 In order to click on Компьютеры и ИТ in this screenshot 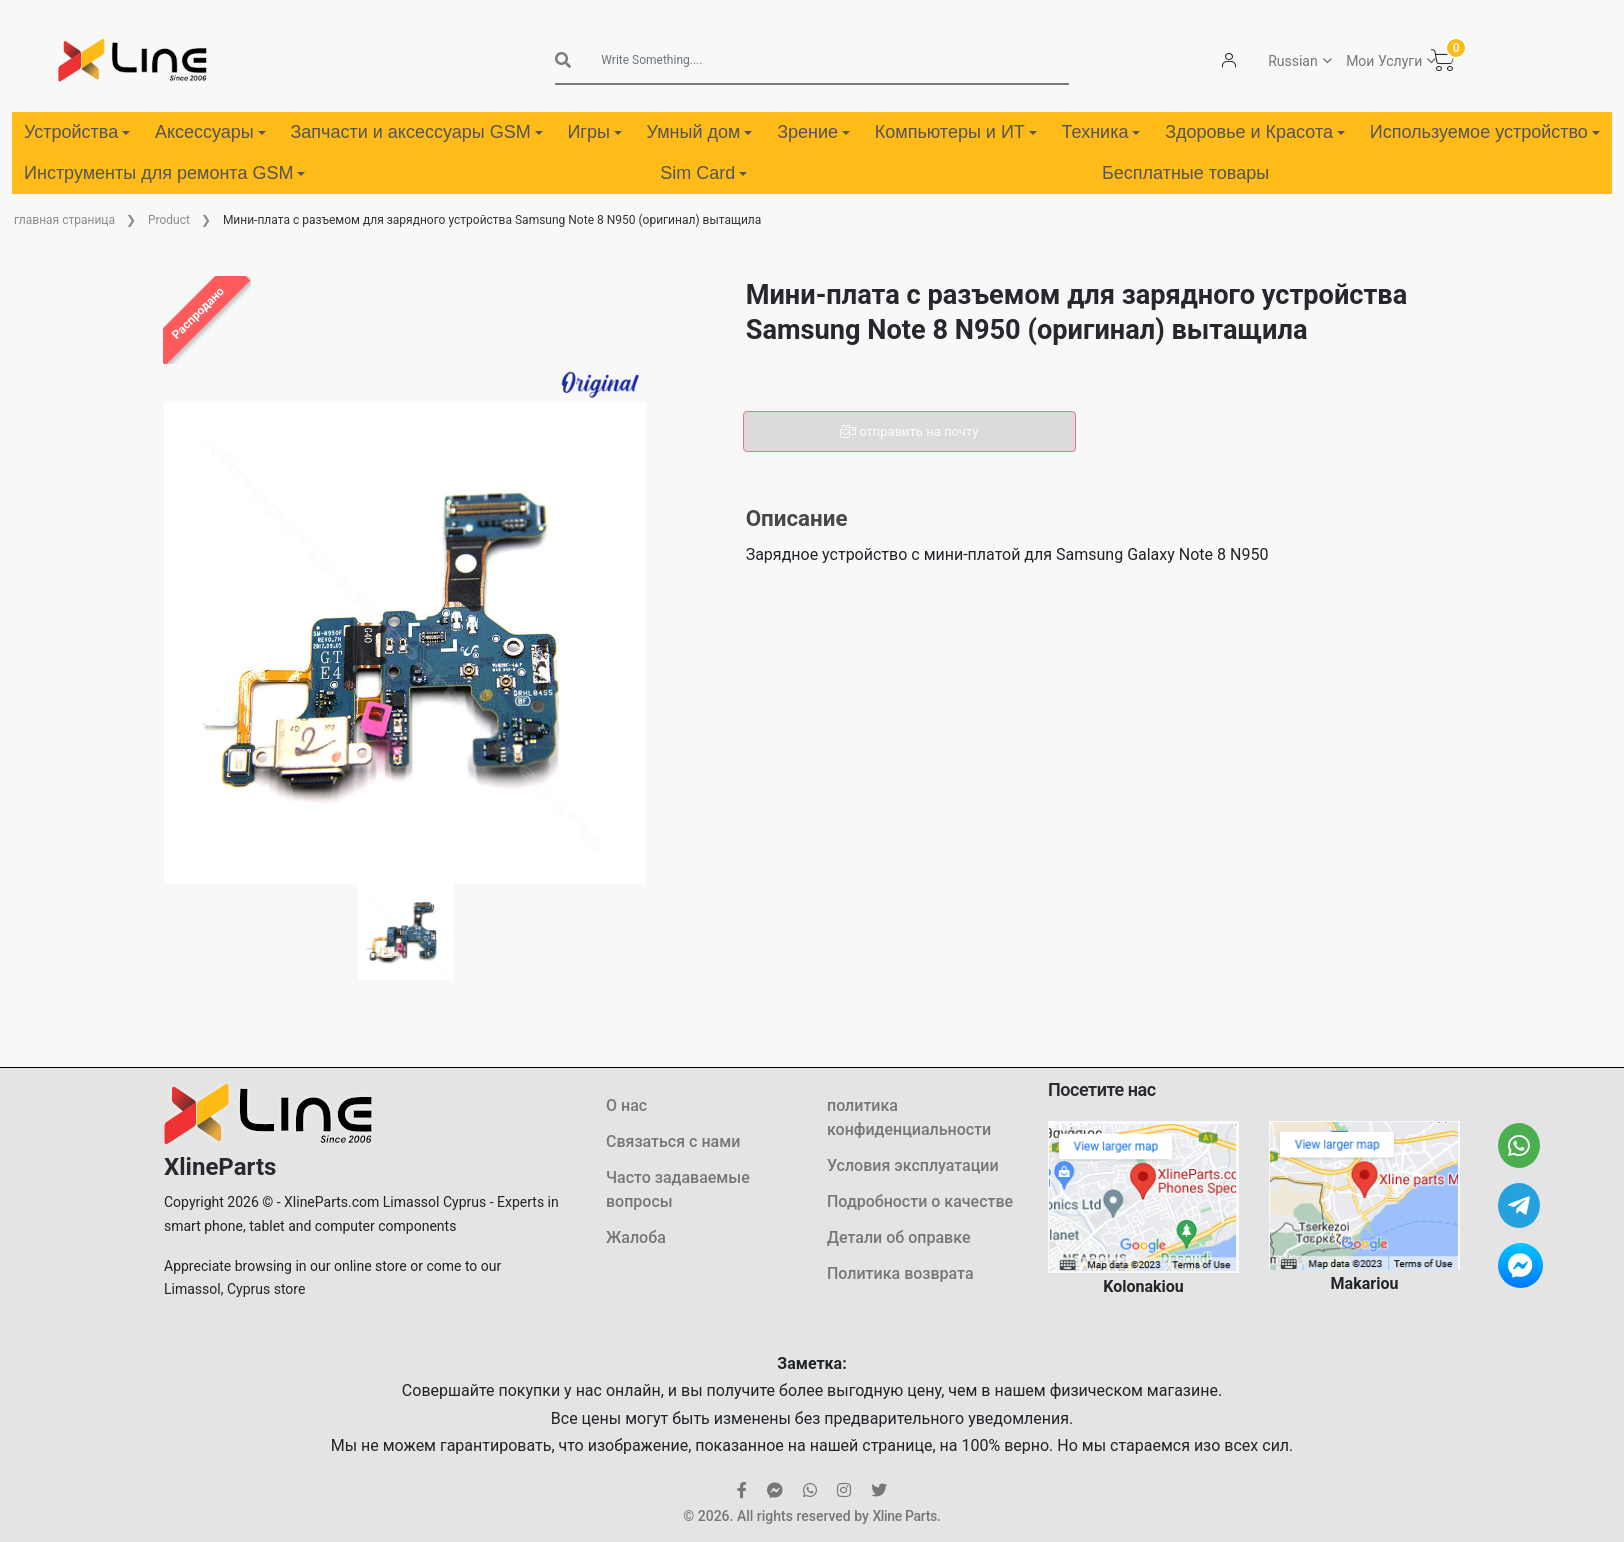, I will do `click(956, 132)`.